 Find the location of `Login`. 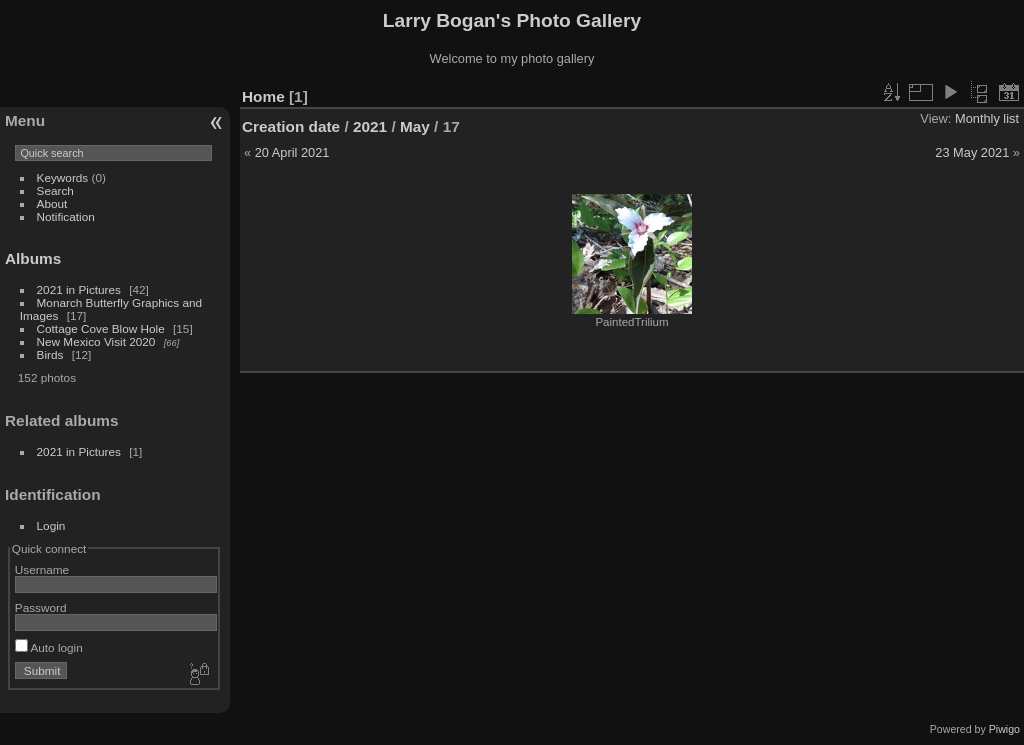

Login is located at coordinates (51, 525).